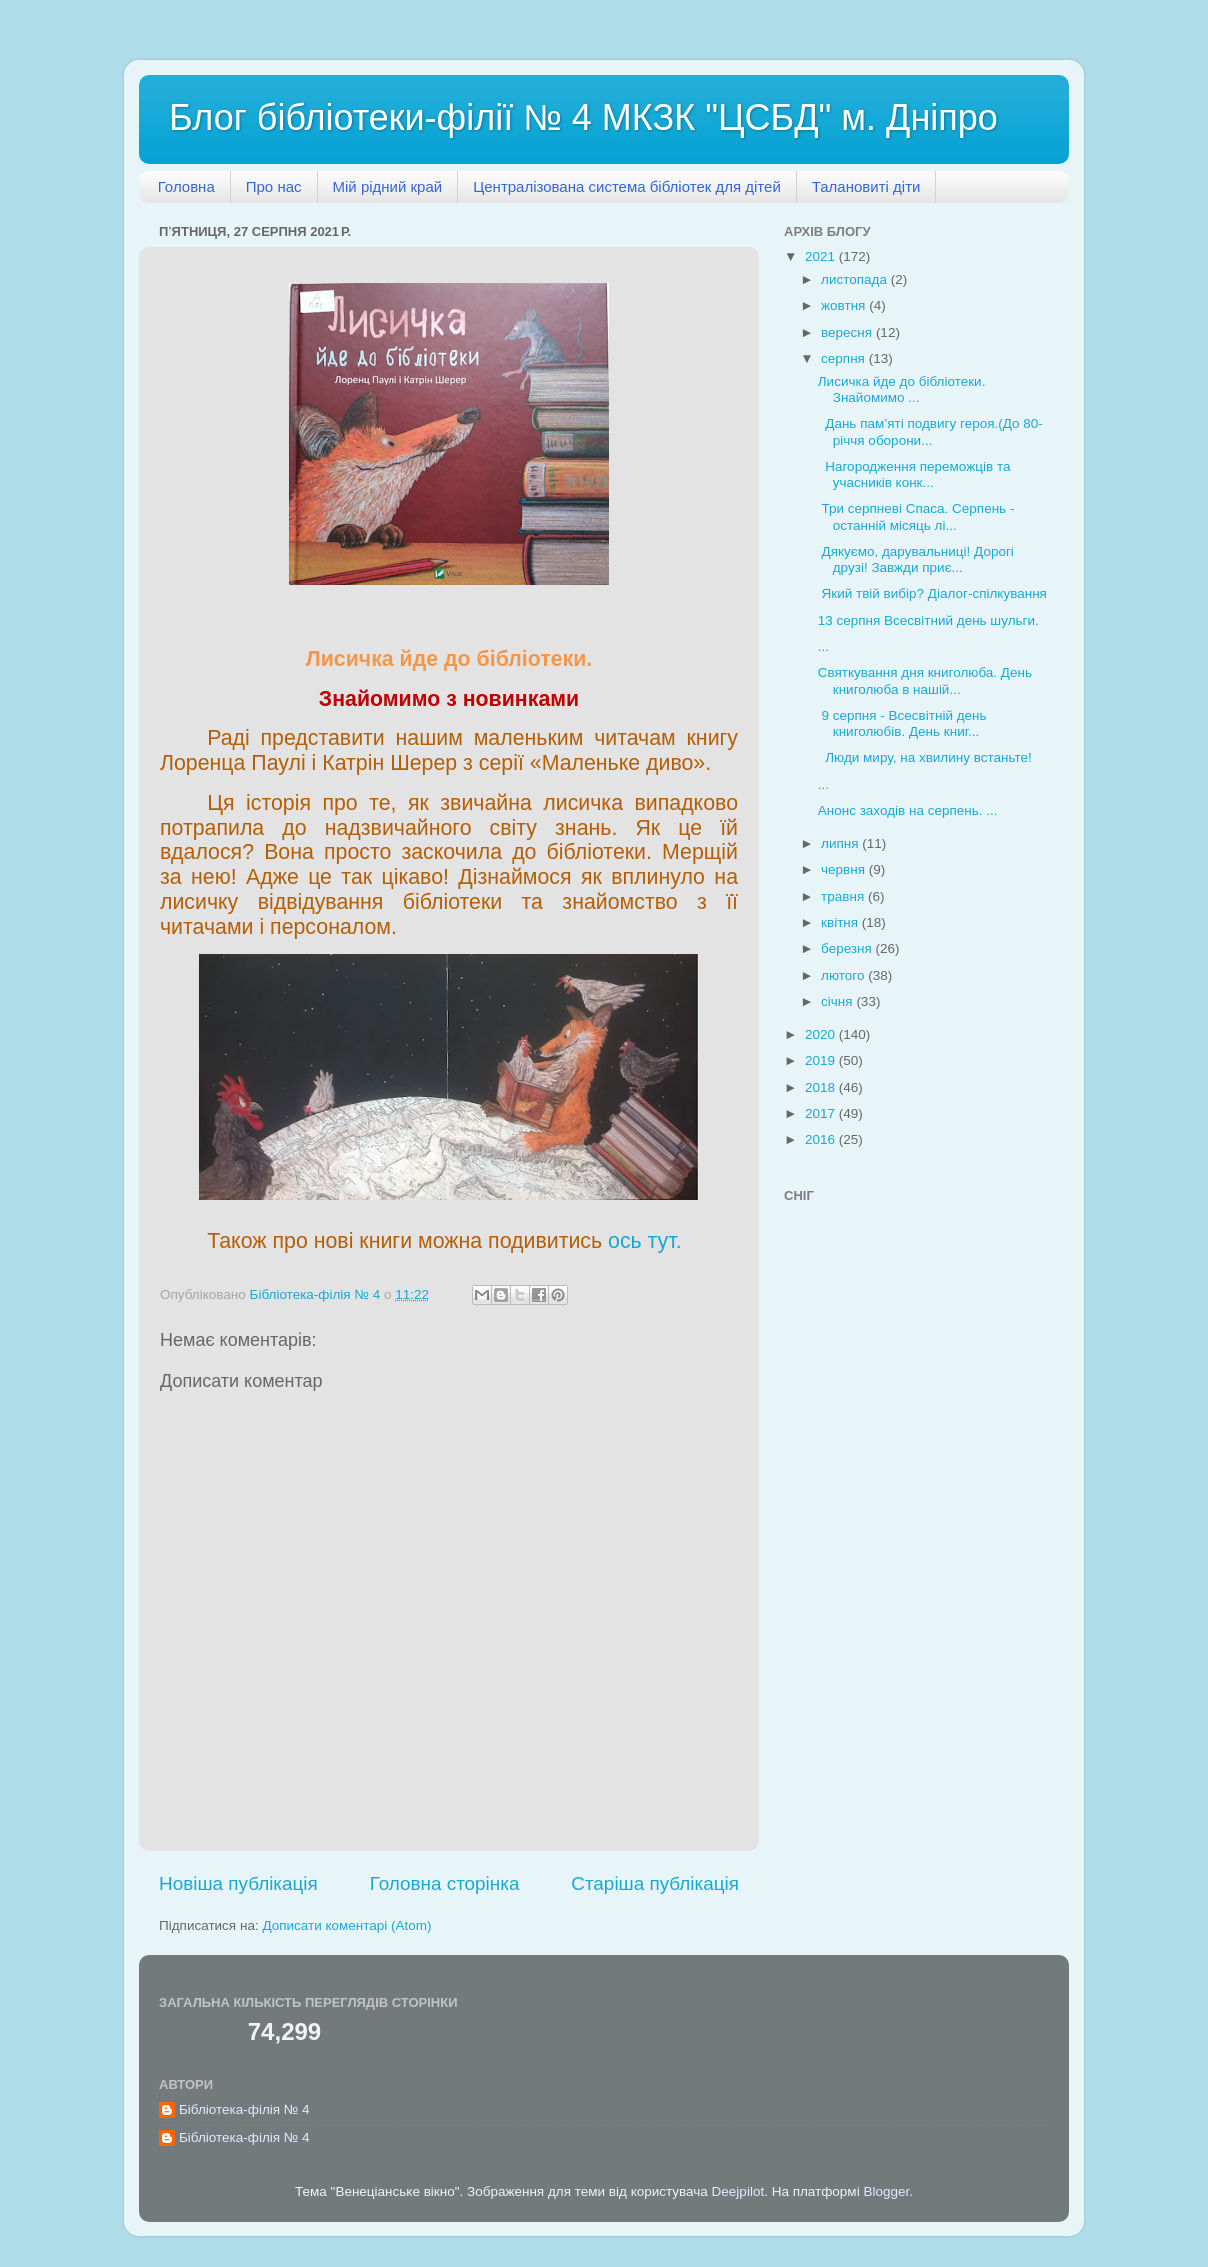 The image size is (1208, 2267). What do you see at coordinates (388, 186) in the screenshot?
I see `Мій рідний край` at bounding box center [388, 186].